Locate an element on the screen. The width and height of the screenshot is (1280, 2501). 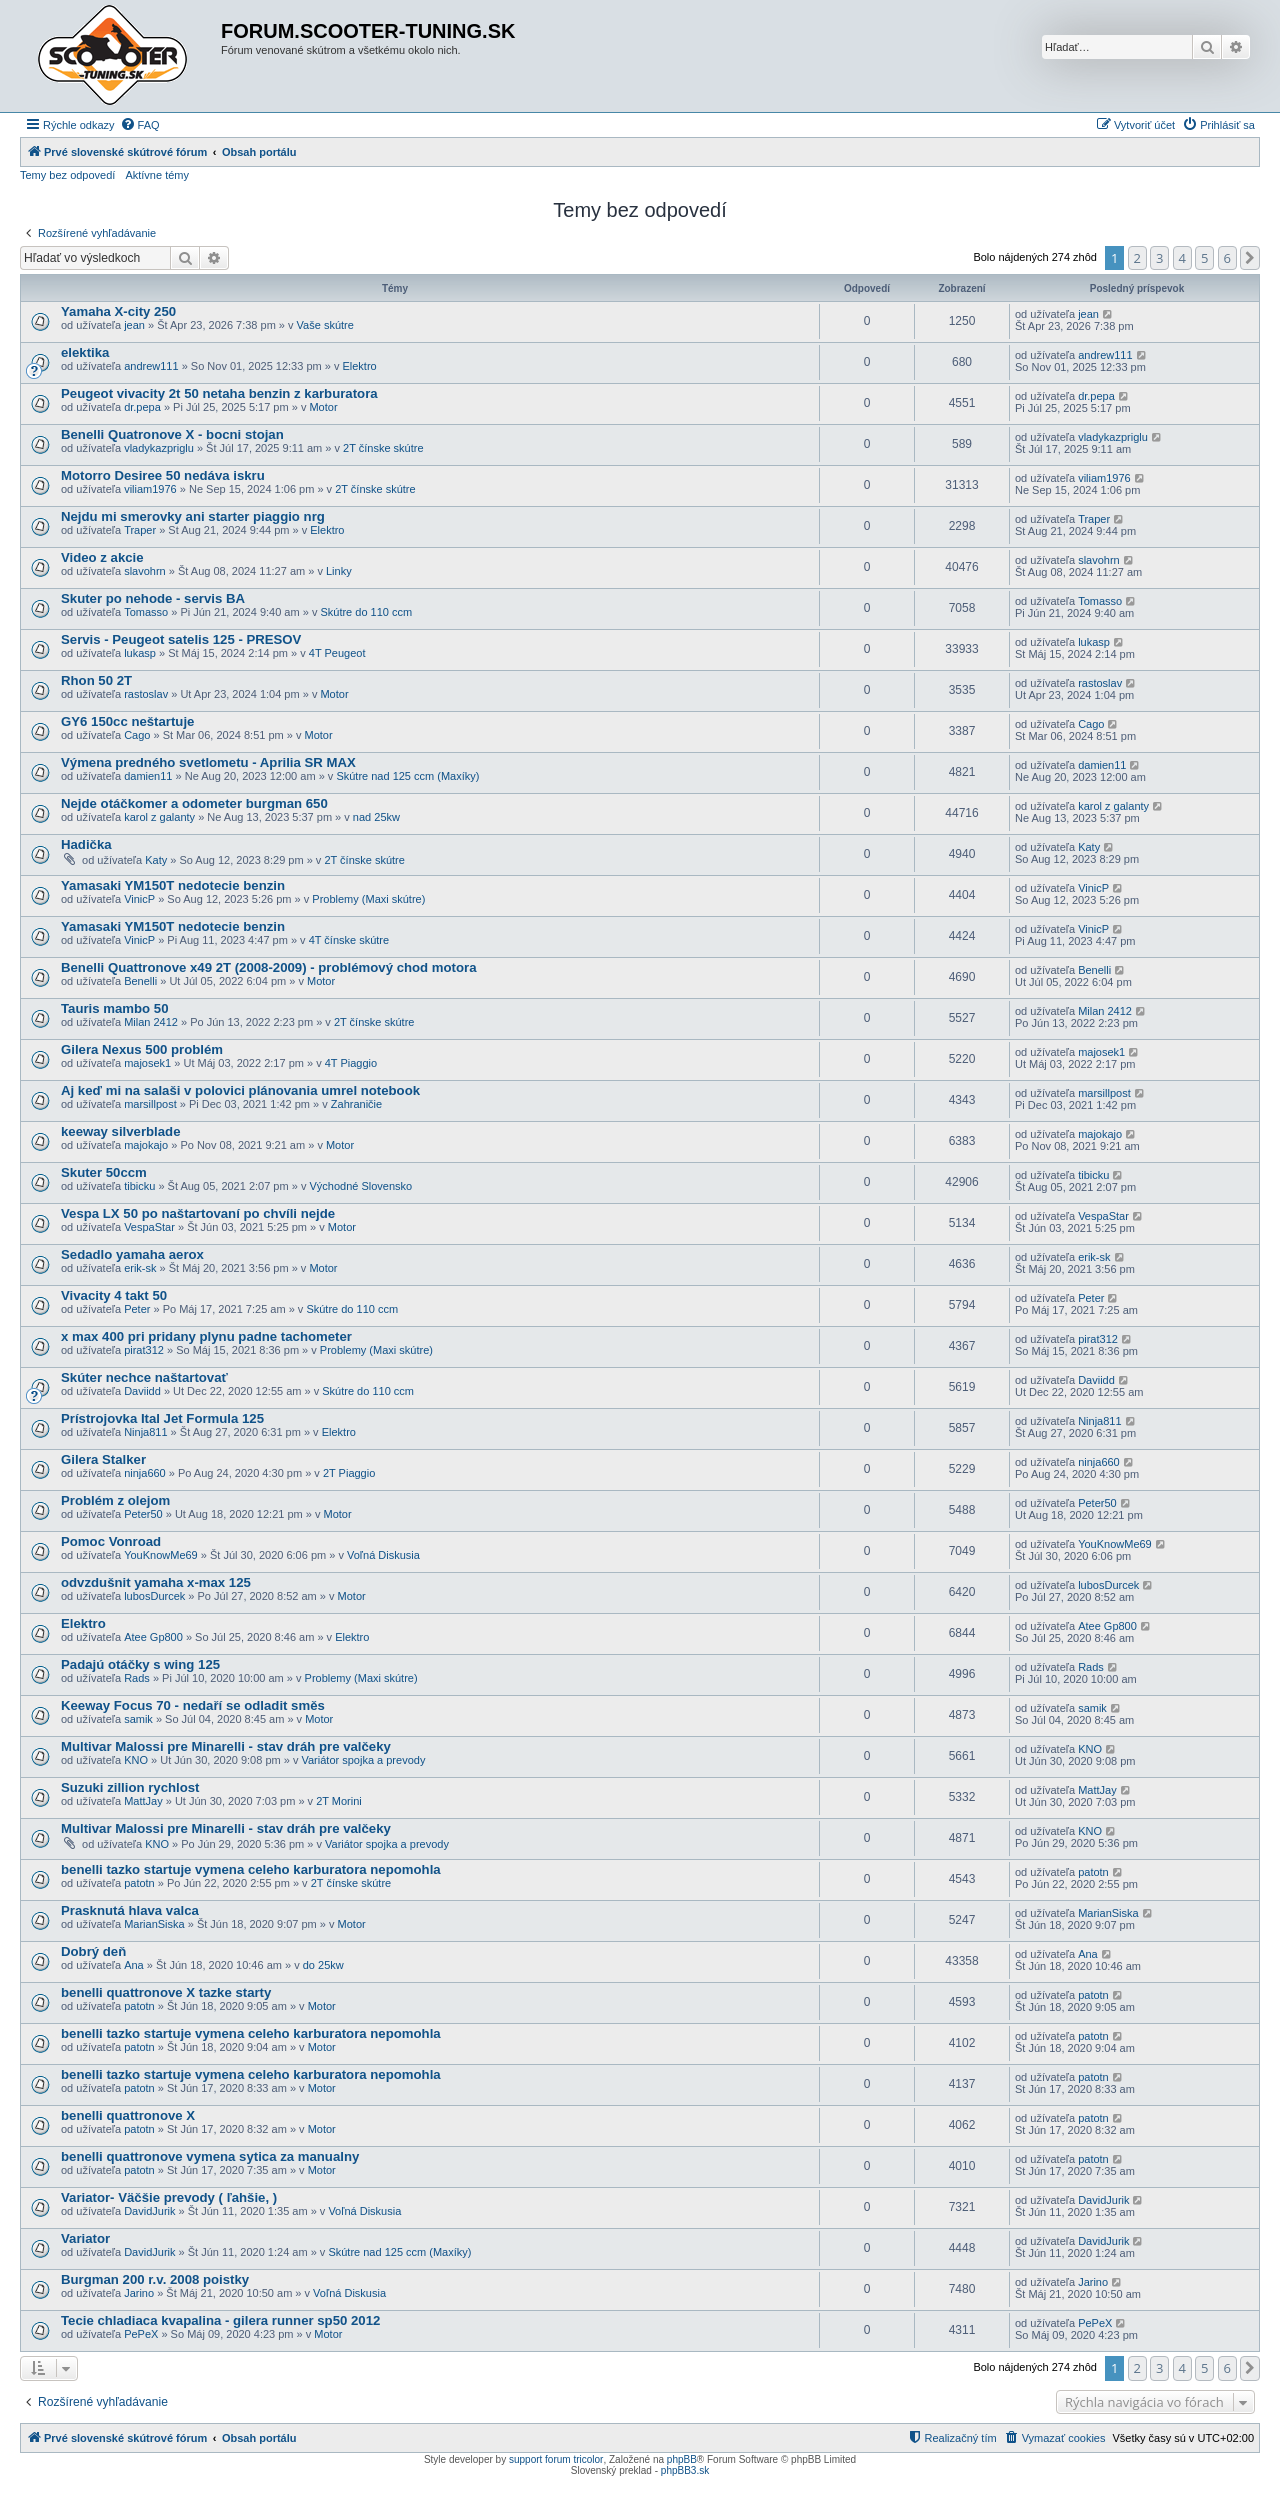
Gilera Stalker is located at coordinates (103, 1459).